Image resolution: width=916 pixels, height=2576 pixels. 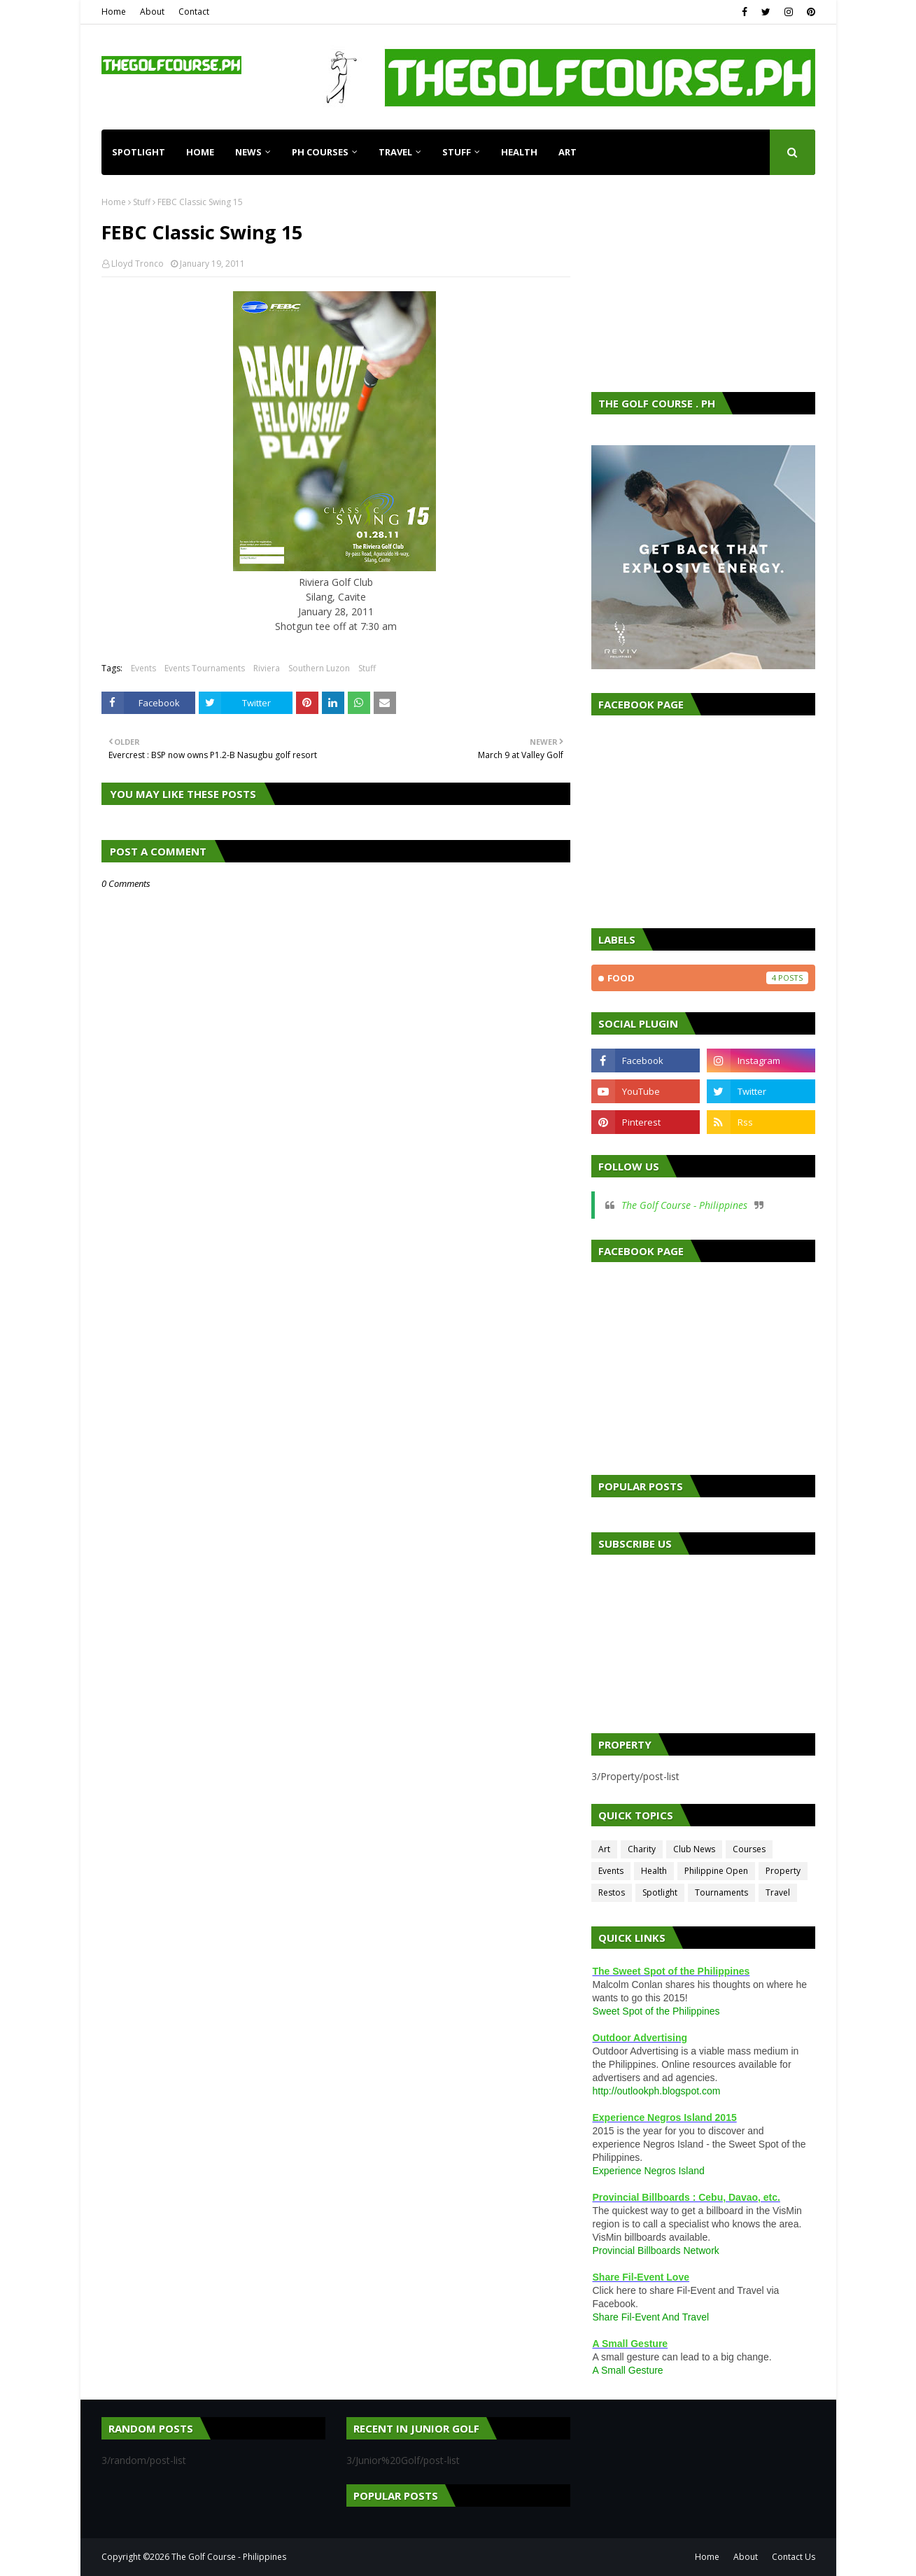 I want to click on Events Tournaments, so click(x=204, y=668).